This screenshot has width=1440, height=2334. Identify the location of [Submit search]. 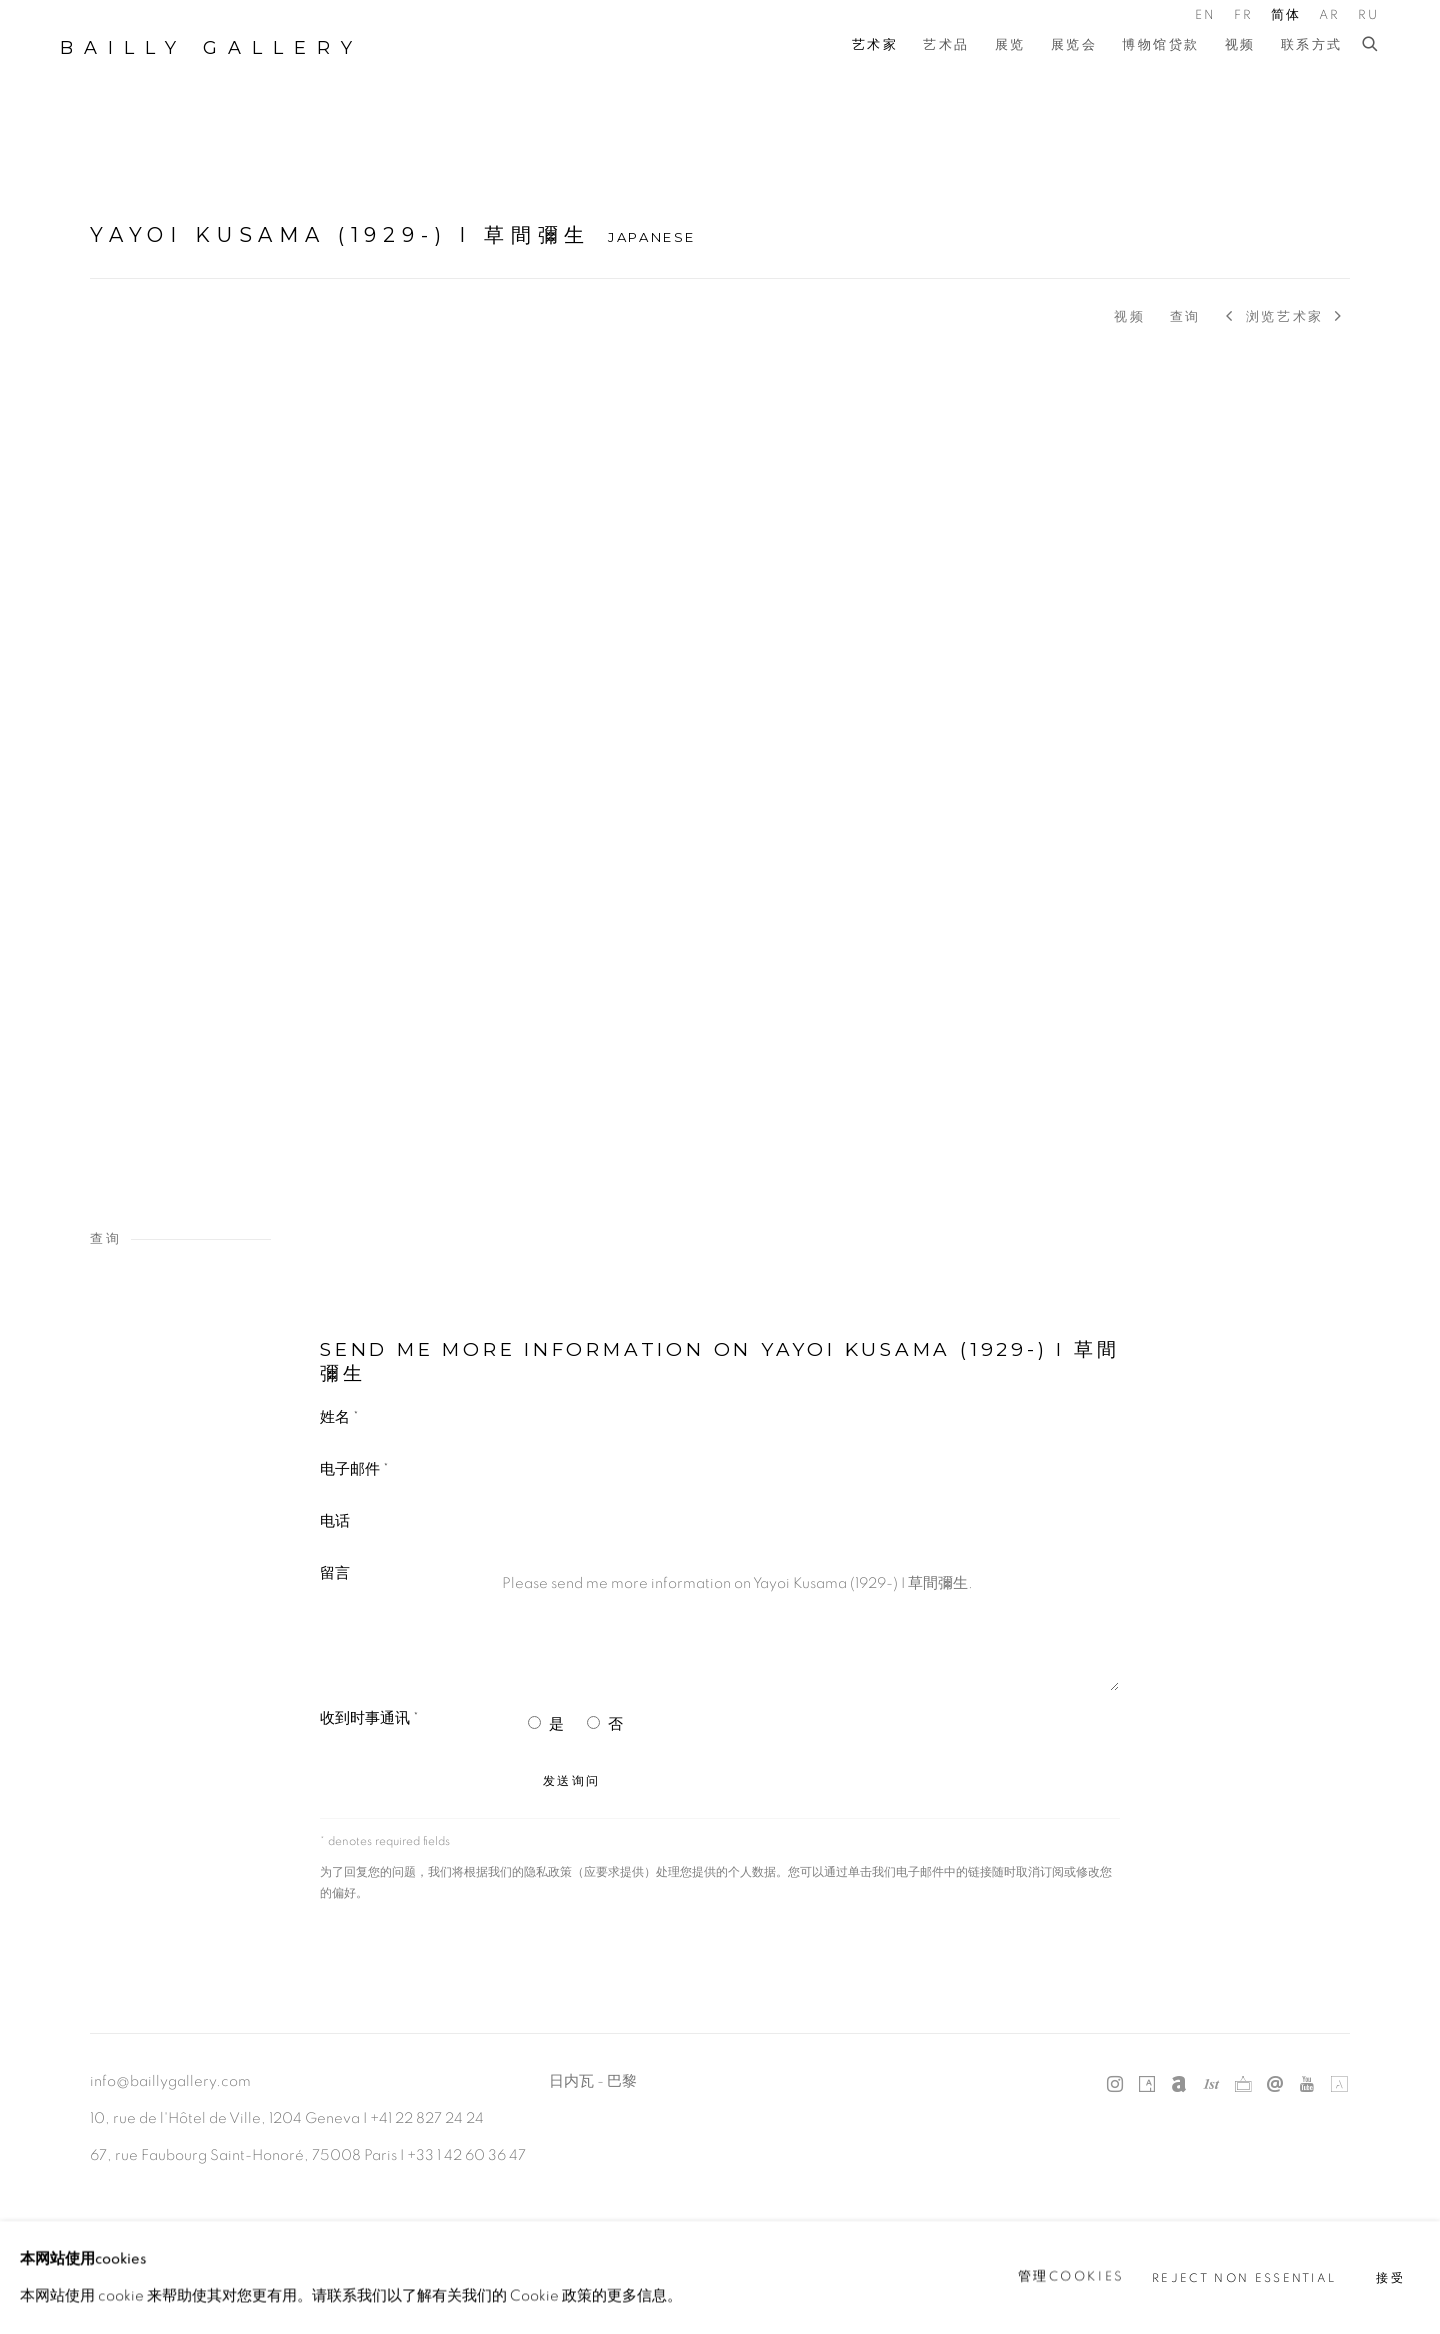
(1371, 45).